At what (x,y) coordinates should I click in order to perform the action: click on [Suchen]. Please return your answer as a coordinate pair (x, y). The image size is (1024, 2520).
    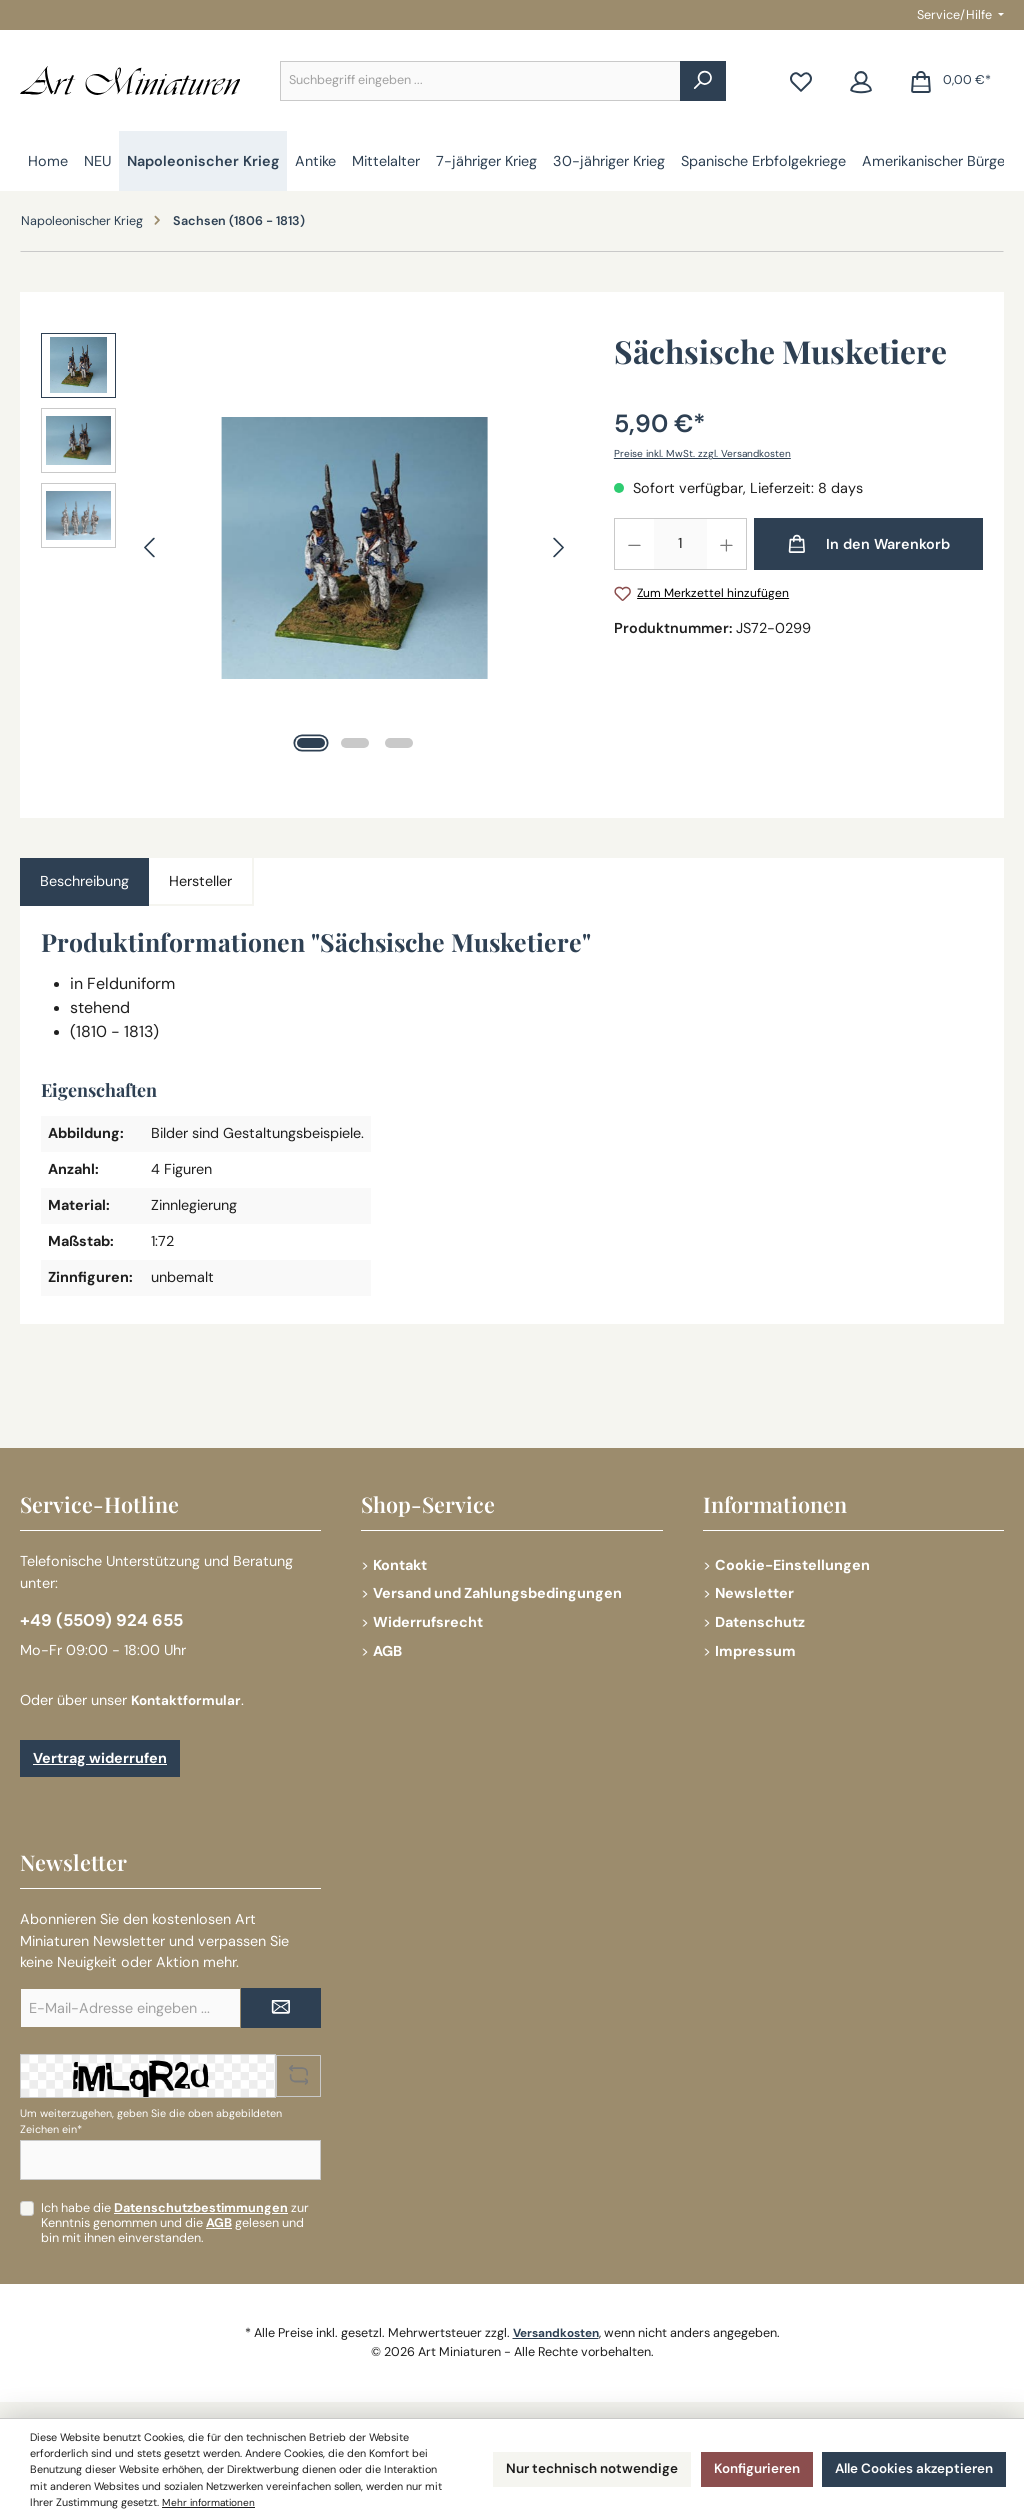
    Looking at the image, I should click on (703, 81).